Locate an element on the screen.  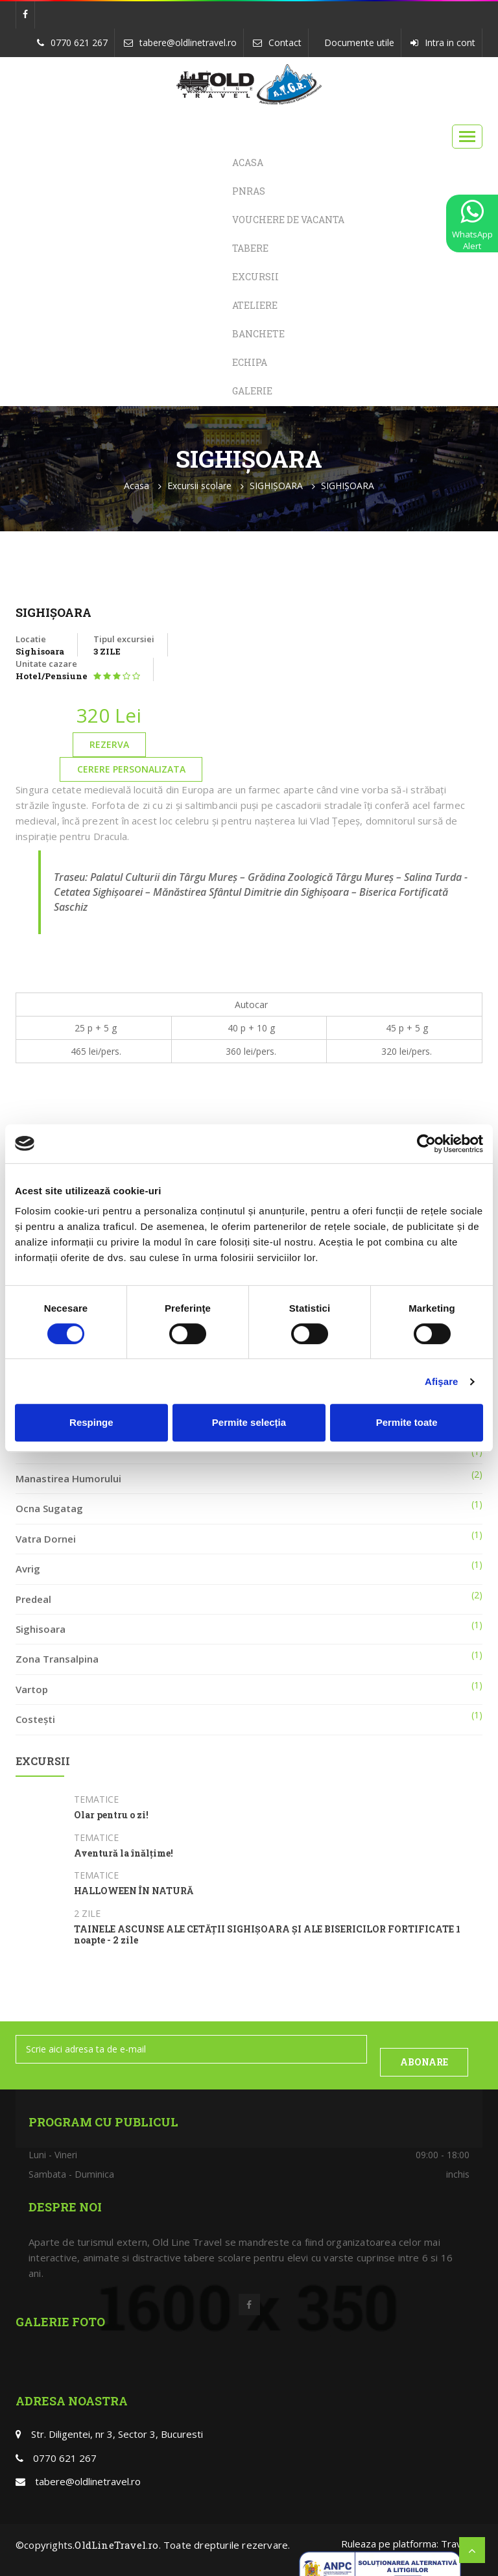
OldLineTravel.ro is located at coordinates (116, 2544).